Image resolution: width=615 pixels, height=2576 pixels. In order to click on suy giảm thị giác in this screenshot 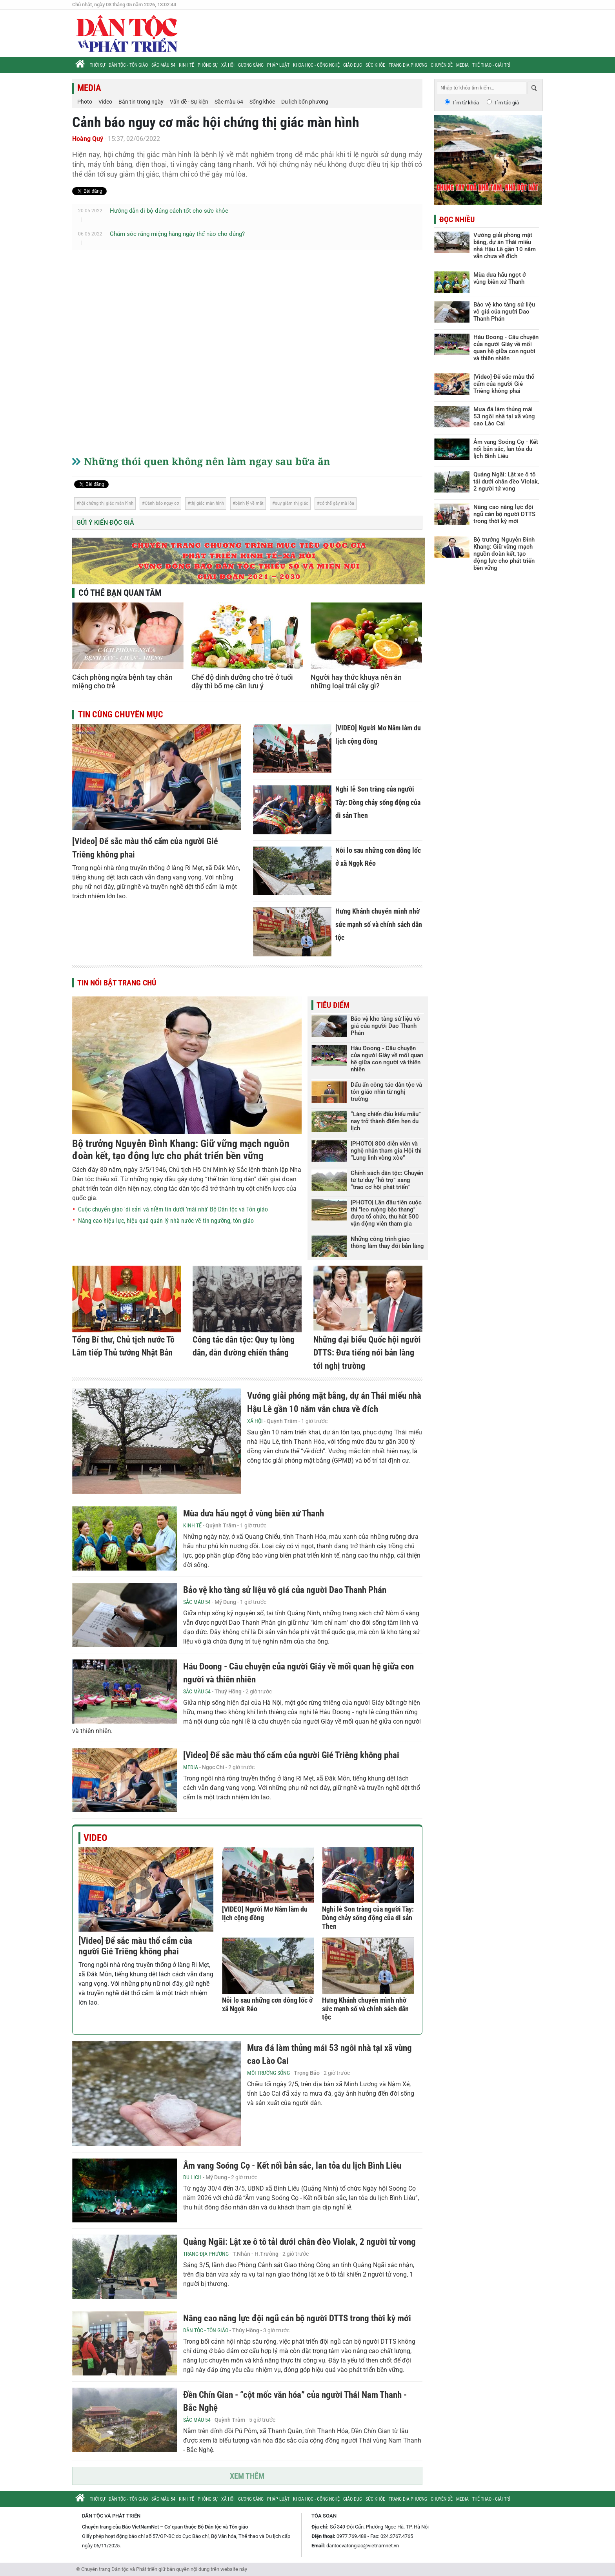, I will do `click(291, 503)`.